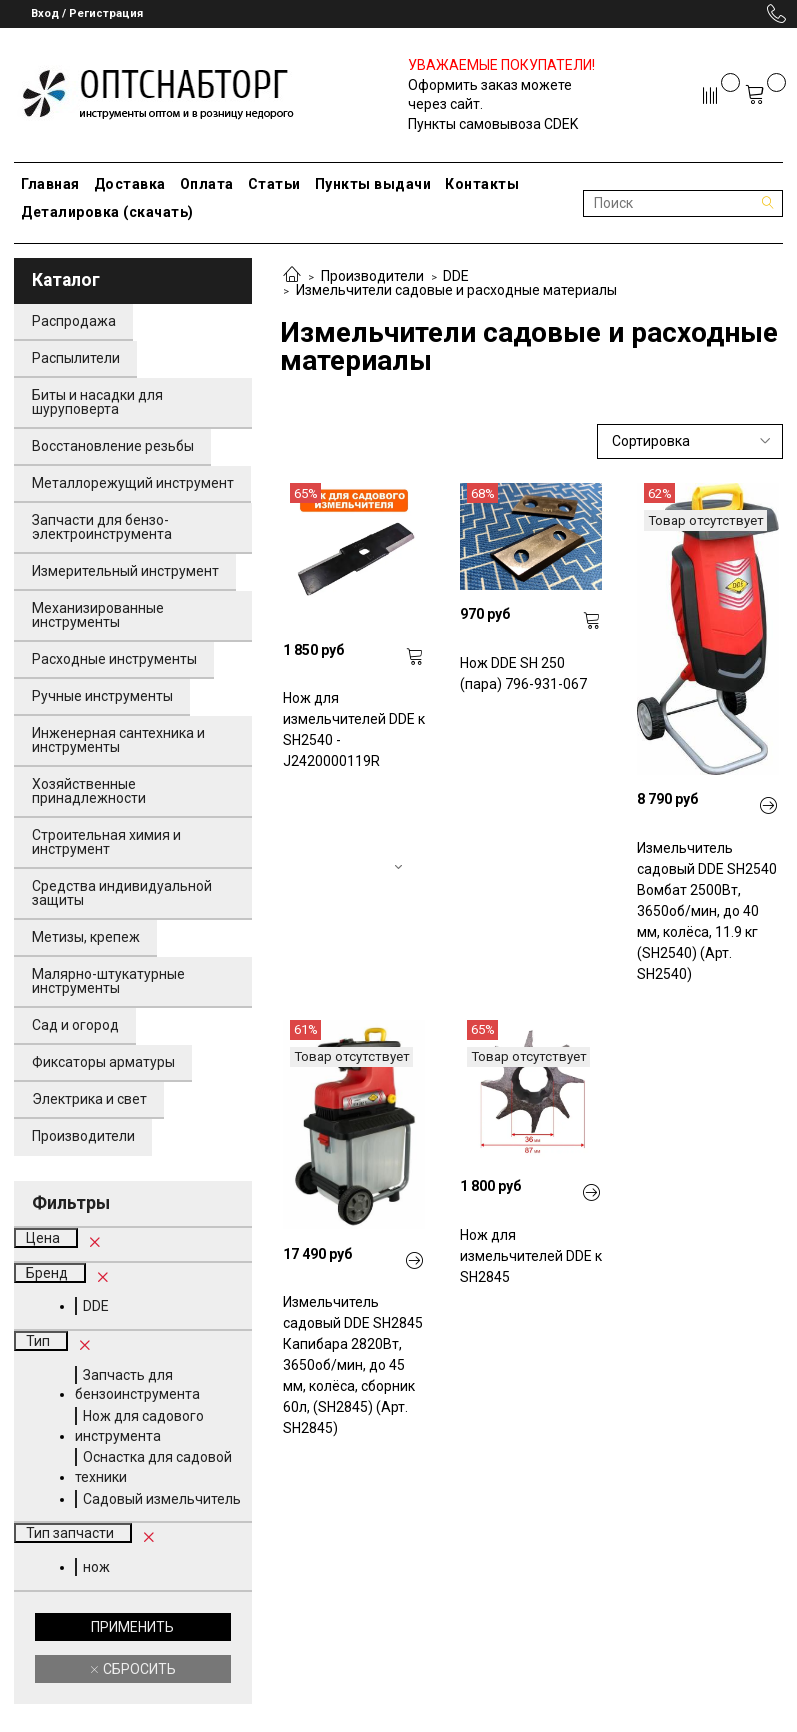 The height and width of the screenshot is (1732, 797). I want to click on Главная, so click(50, 184).